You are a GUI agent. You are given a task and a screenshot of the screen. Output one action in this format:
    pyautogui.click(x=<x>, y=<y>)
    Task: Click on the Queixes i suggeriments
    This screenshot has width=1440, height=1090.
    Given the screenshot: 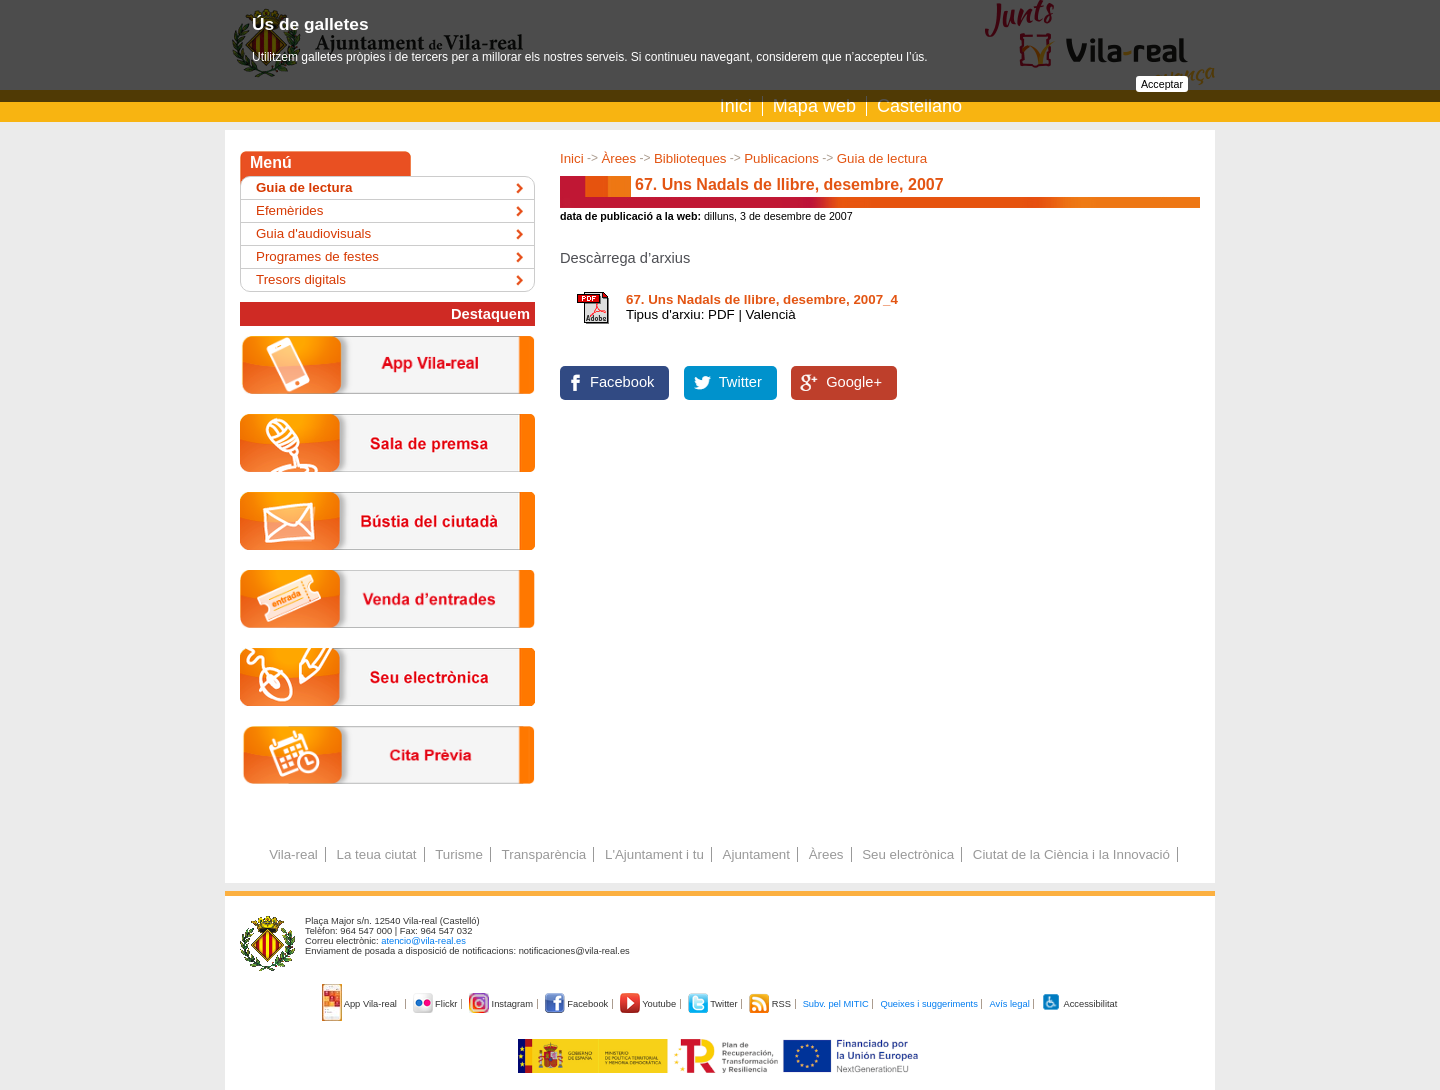 What is the action you would take?
    pyautogui.click(x=928, y=1004)
    